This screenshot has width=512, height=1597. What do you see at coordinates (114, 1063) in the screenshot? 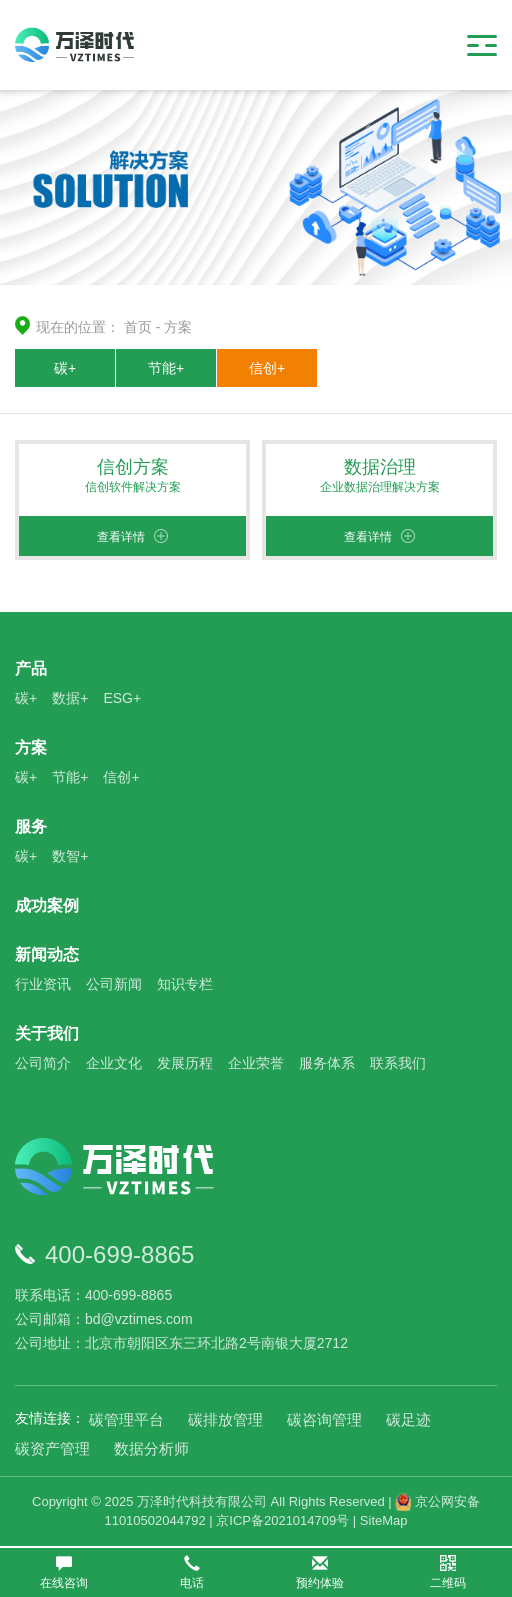
I see `企业文化` at bounding box center [114, 1063].